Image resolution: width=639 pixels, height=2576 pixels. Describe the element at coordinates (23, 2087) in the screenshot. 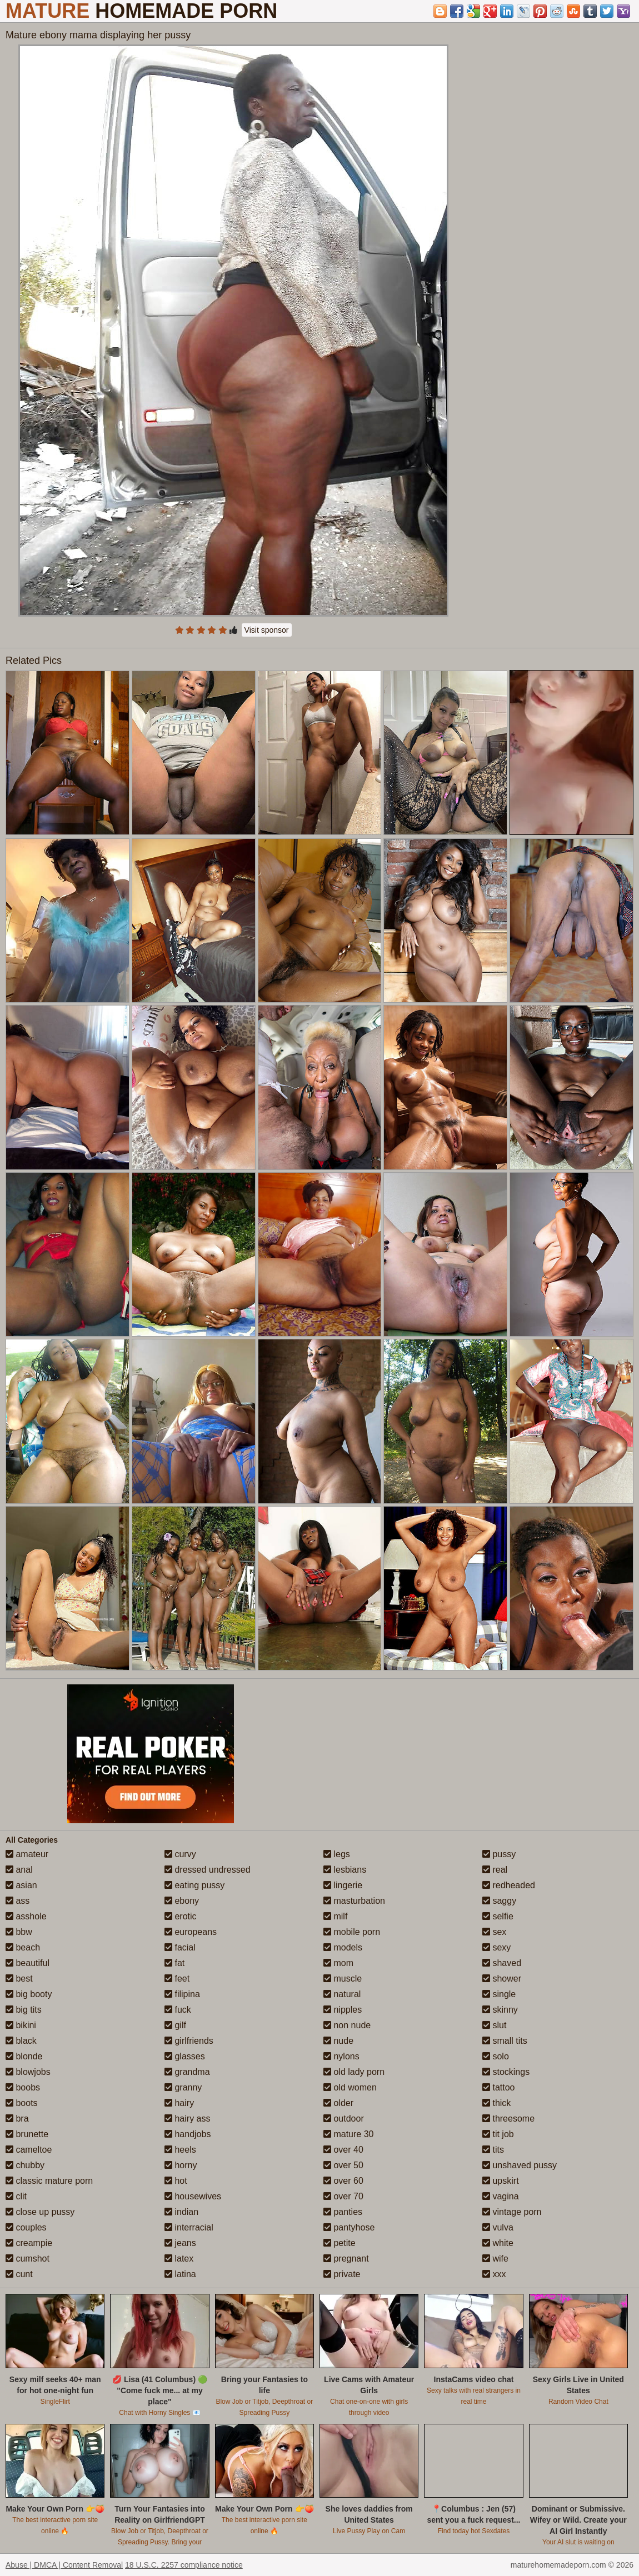

I see `boobs` at that location.